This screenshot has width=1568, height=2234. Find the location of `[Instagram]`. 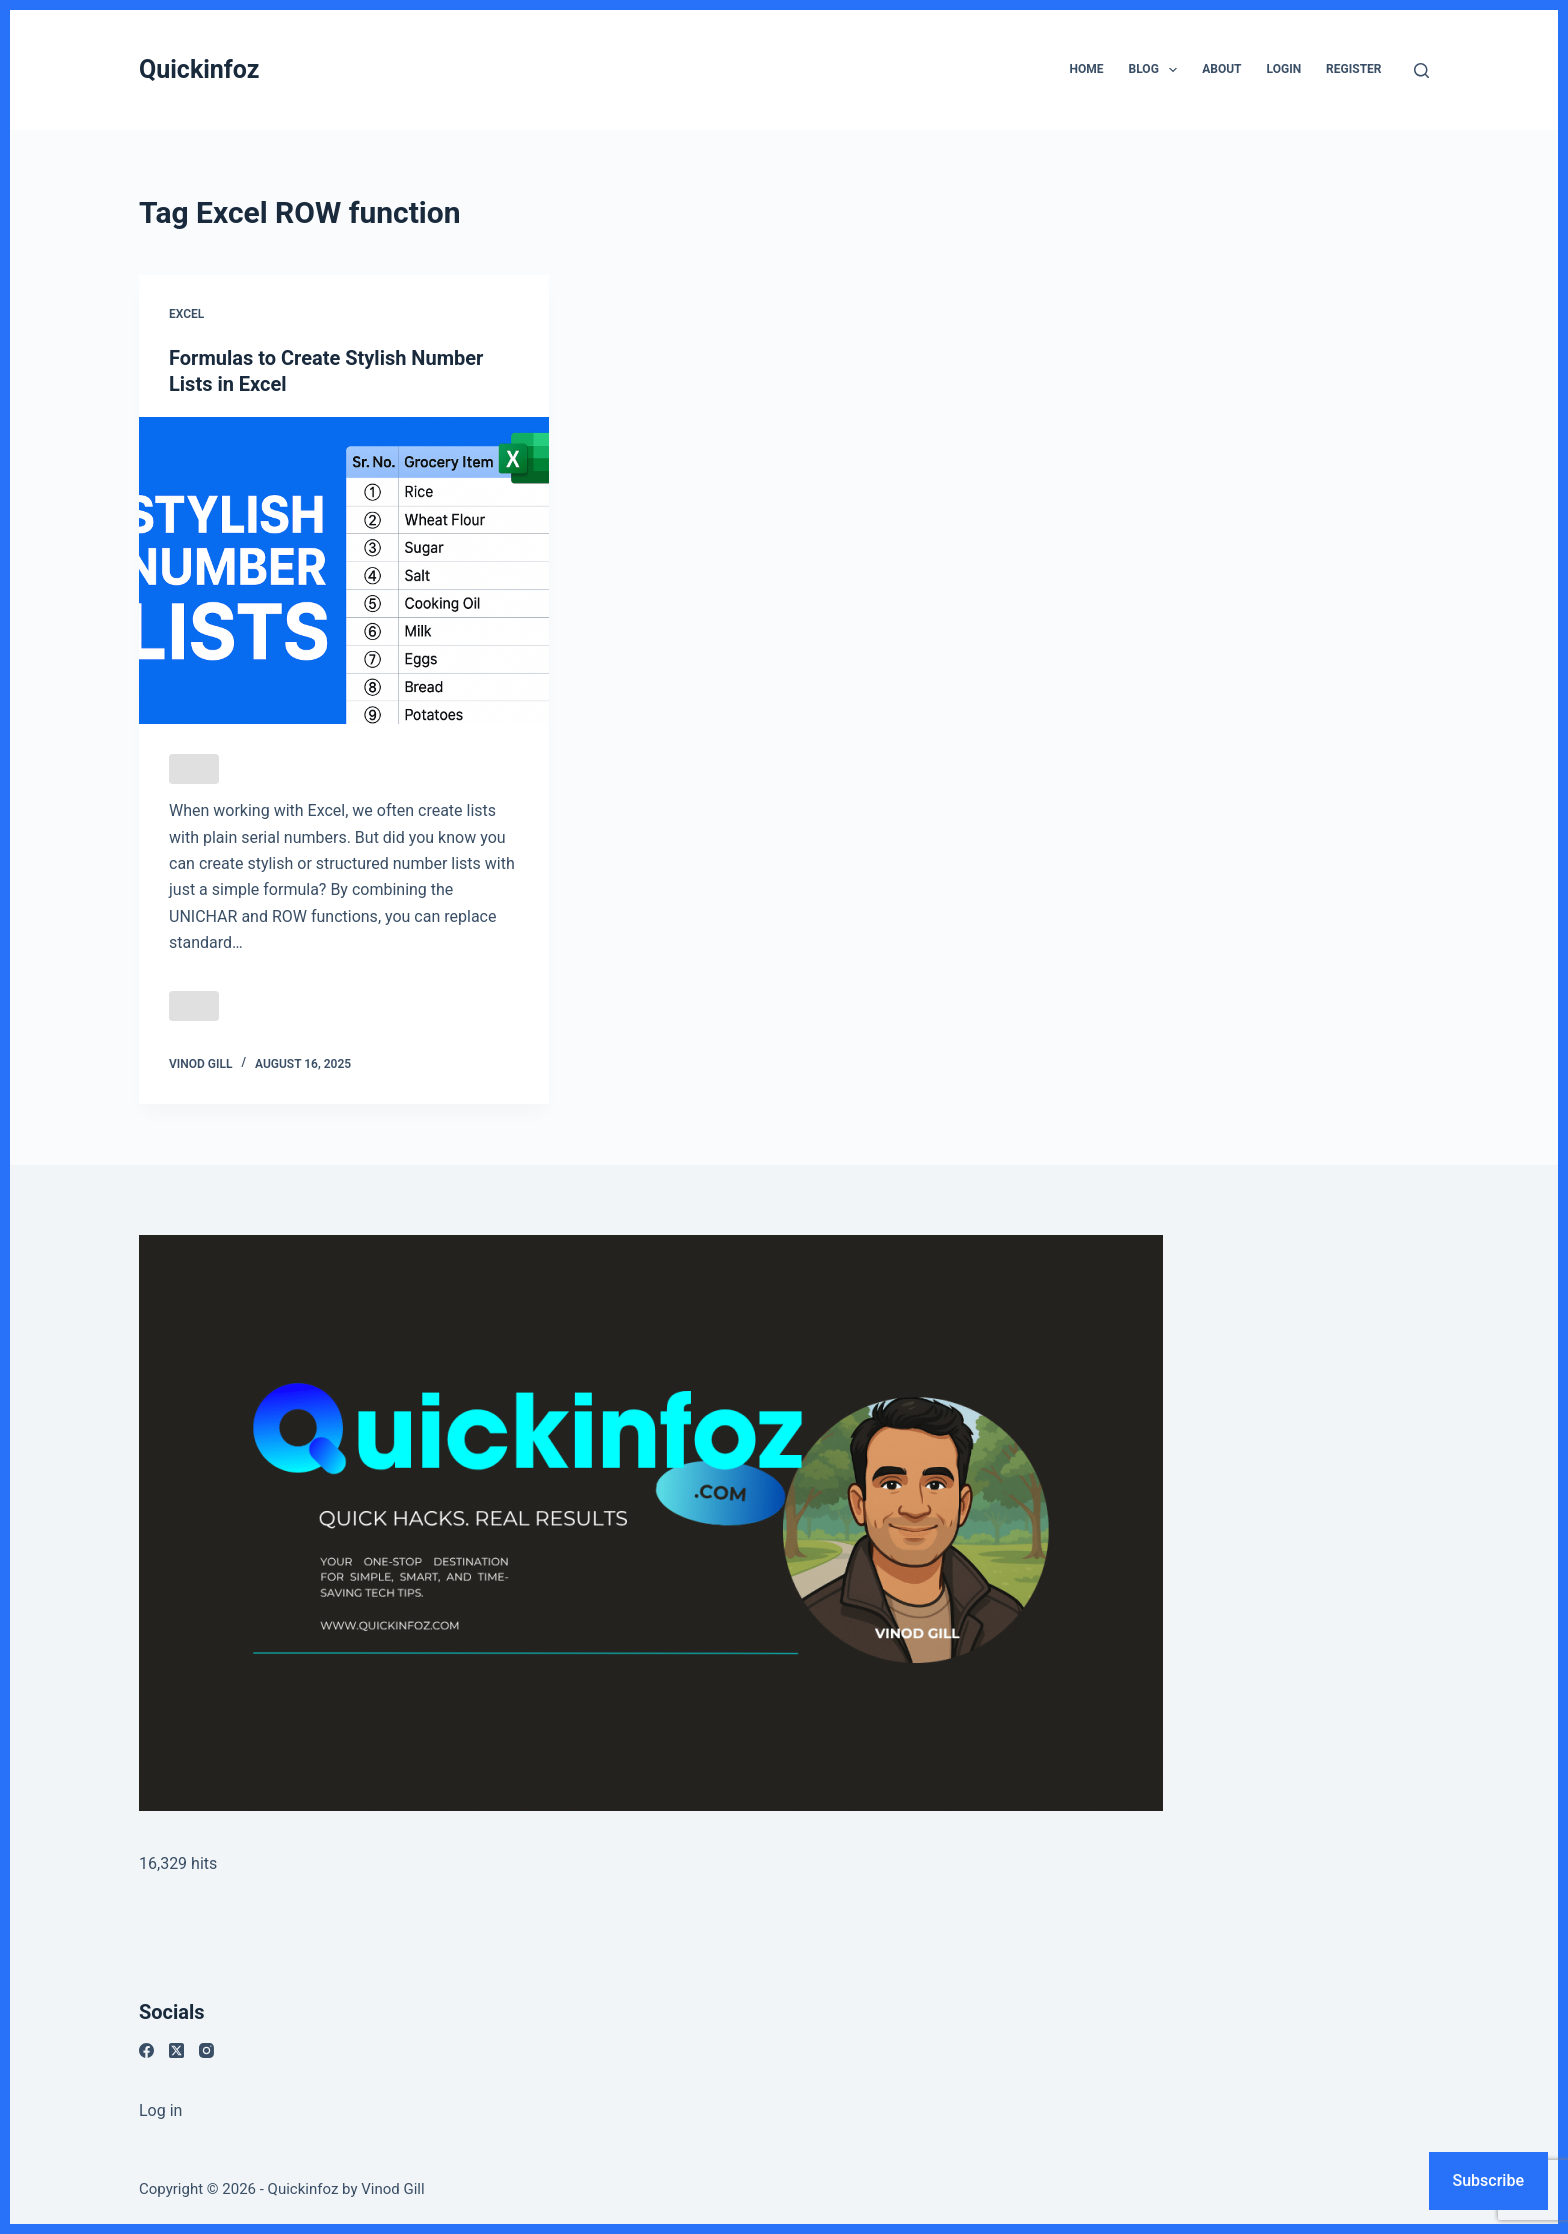

[Instagram] is located at coordinates (206, 2050).